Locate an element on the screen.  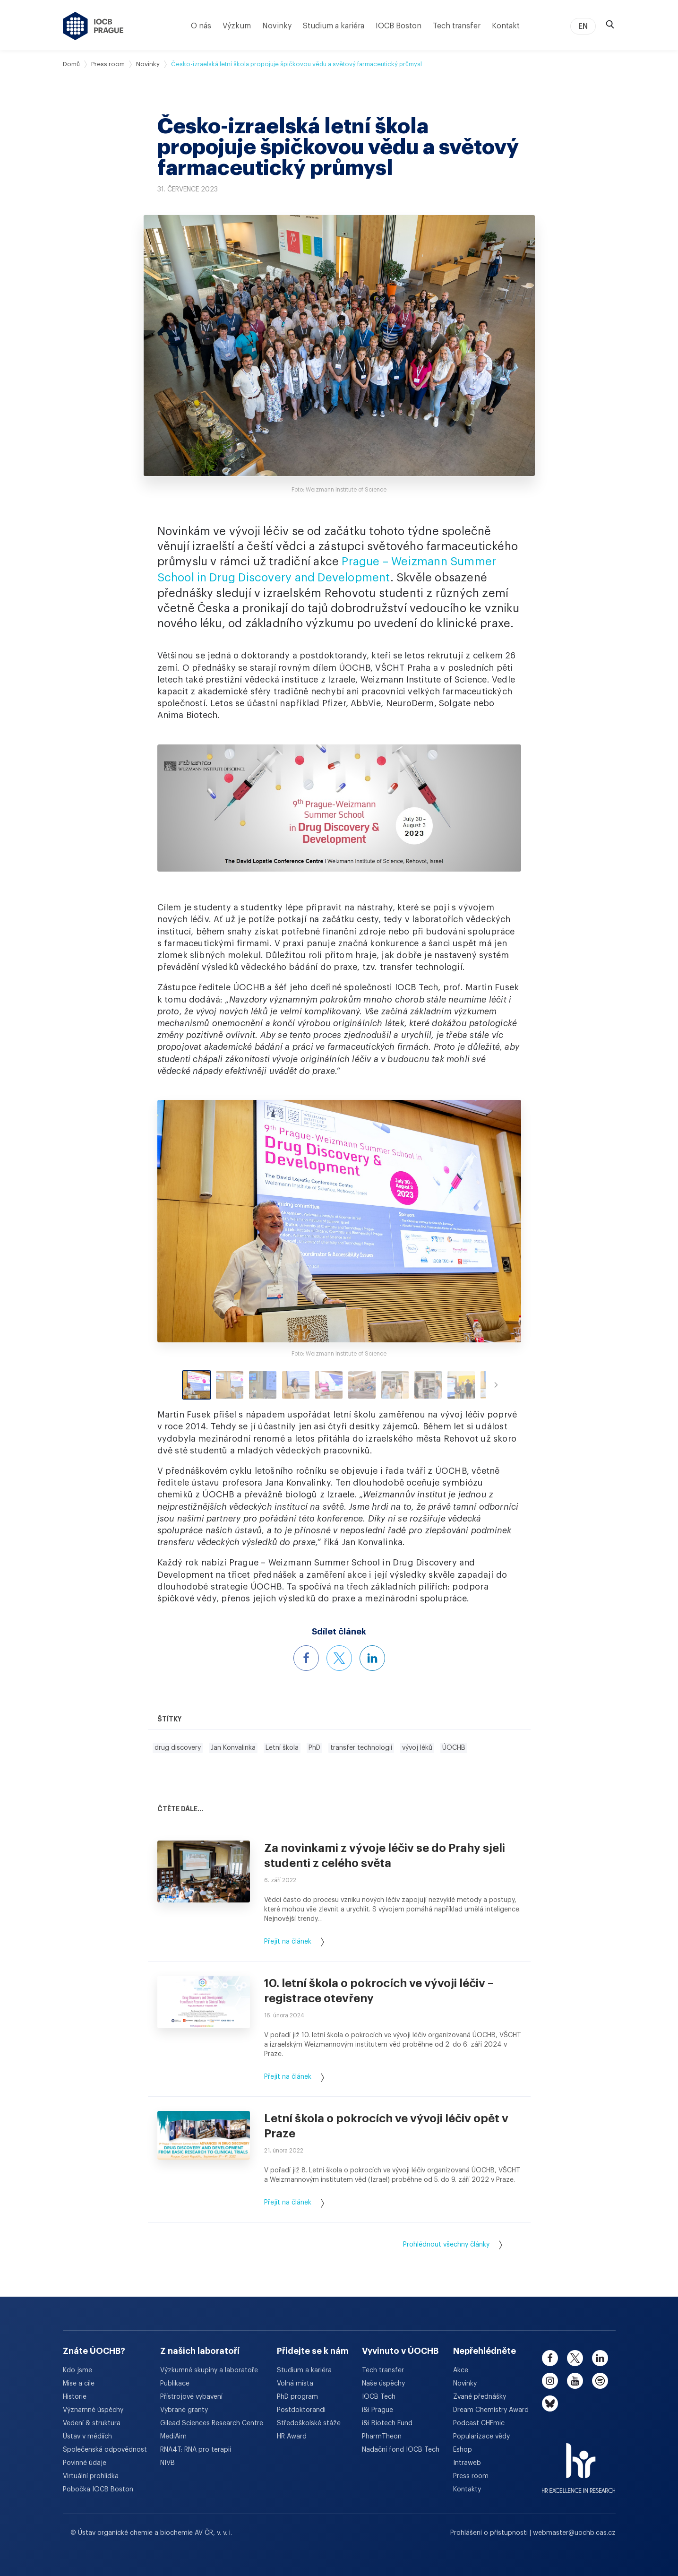
[youtube] is located at coordinates (575, 2381).